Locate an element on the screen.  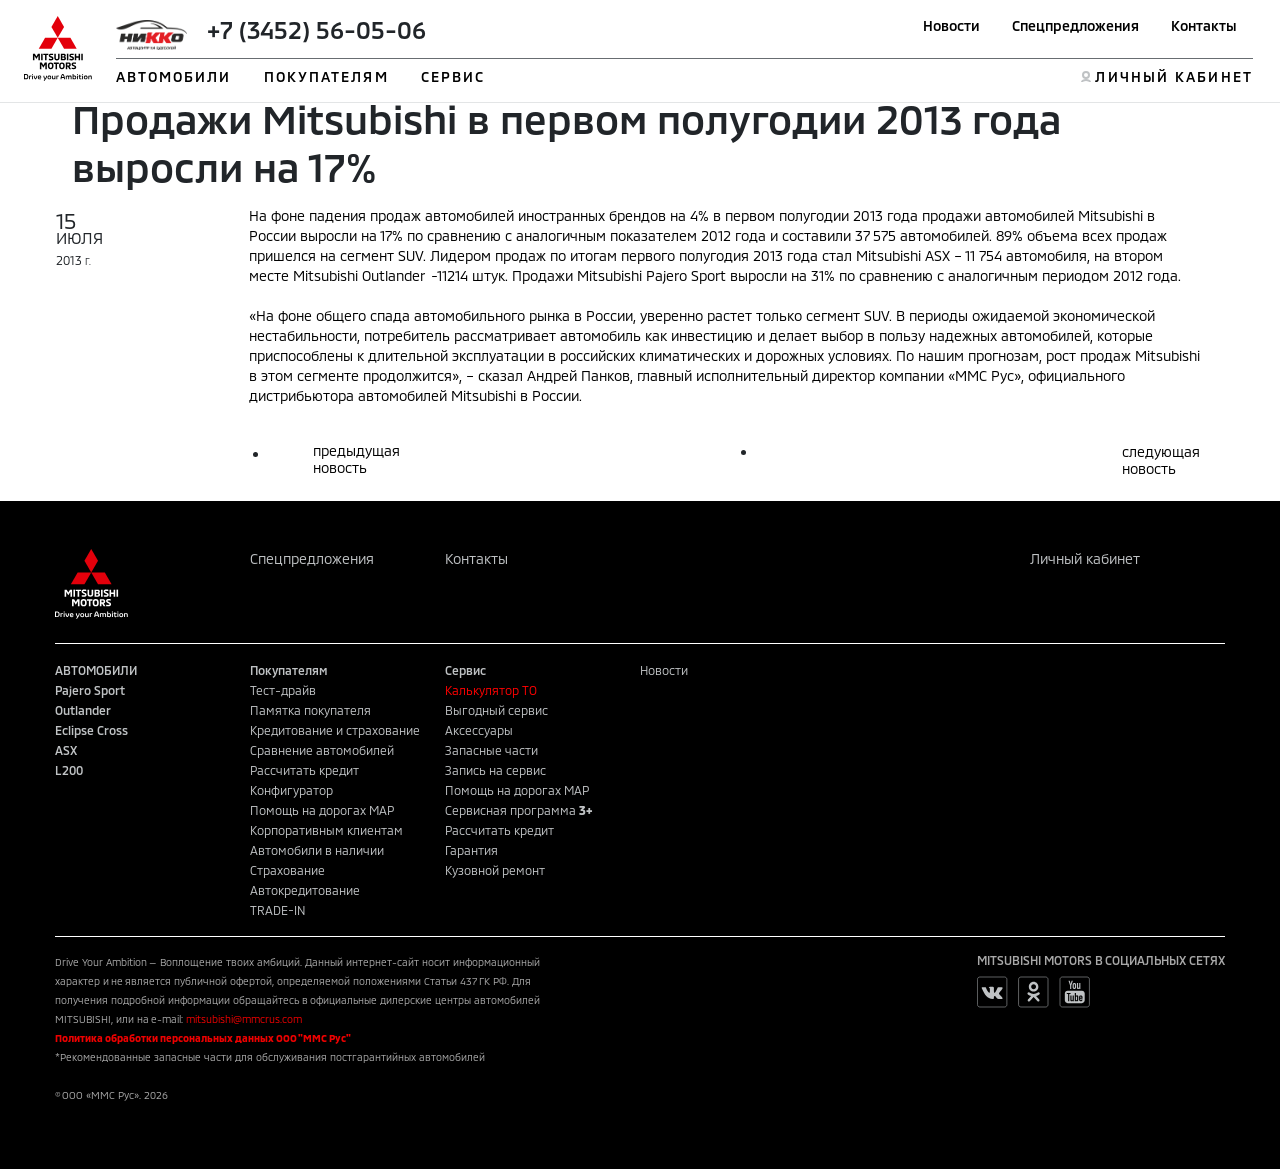
Конфигуратор is located at coordinates (291, 790).